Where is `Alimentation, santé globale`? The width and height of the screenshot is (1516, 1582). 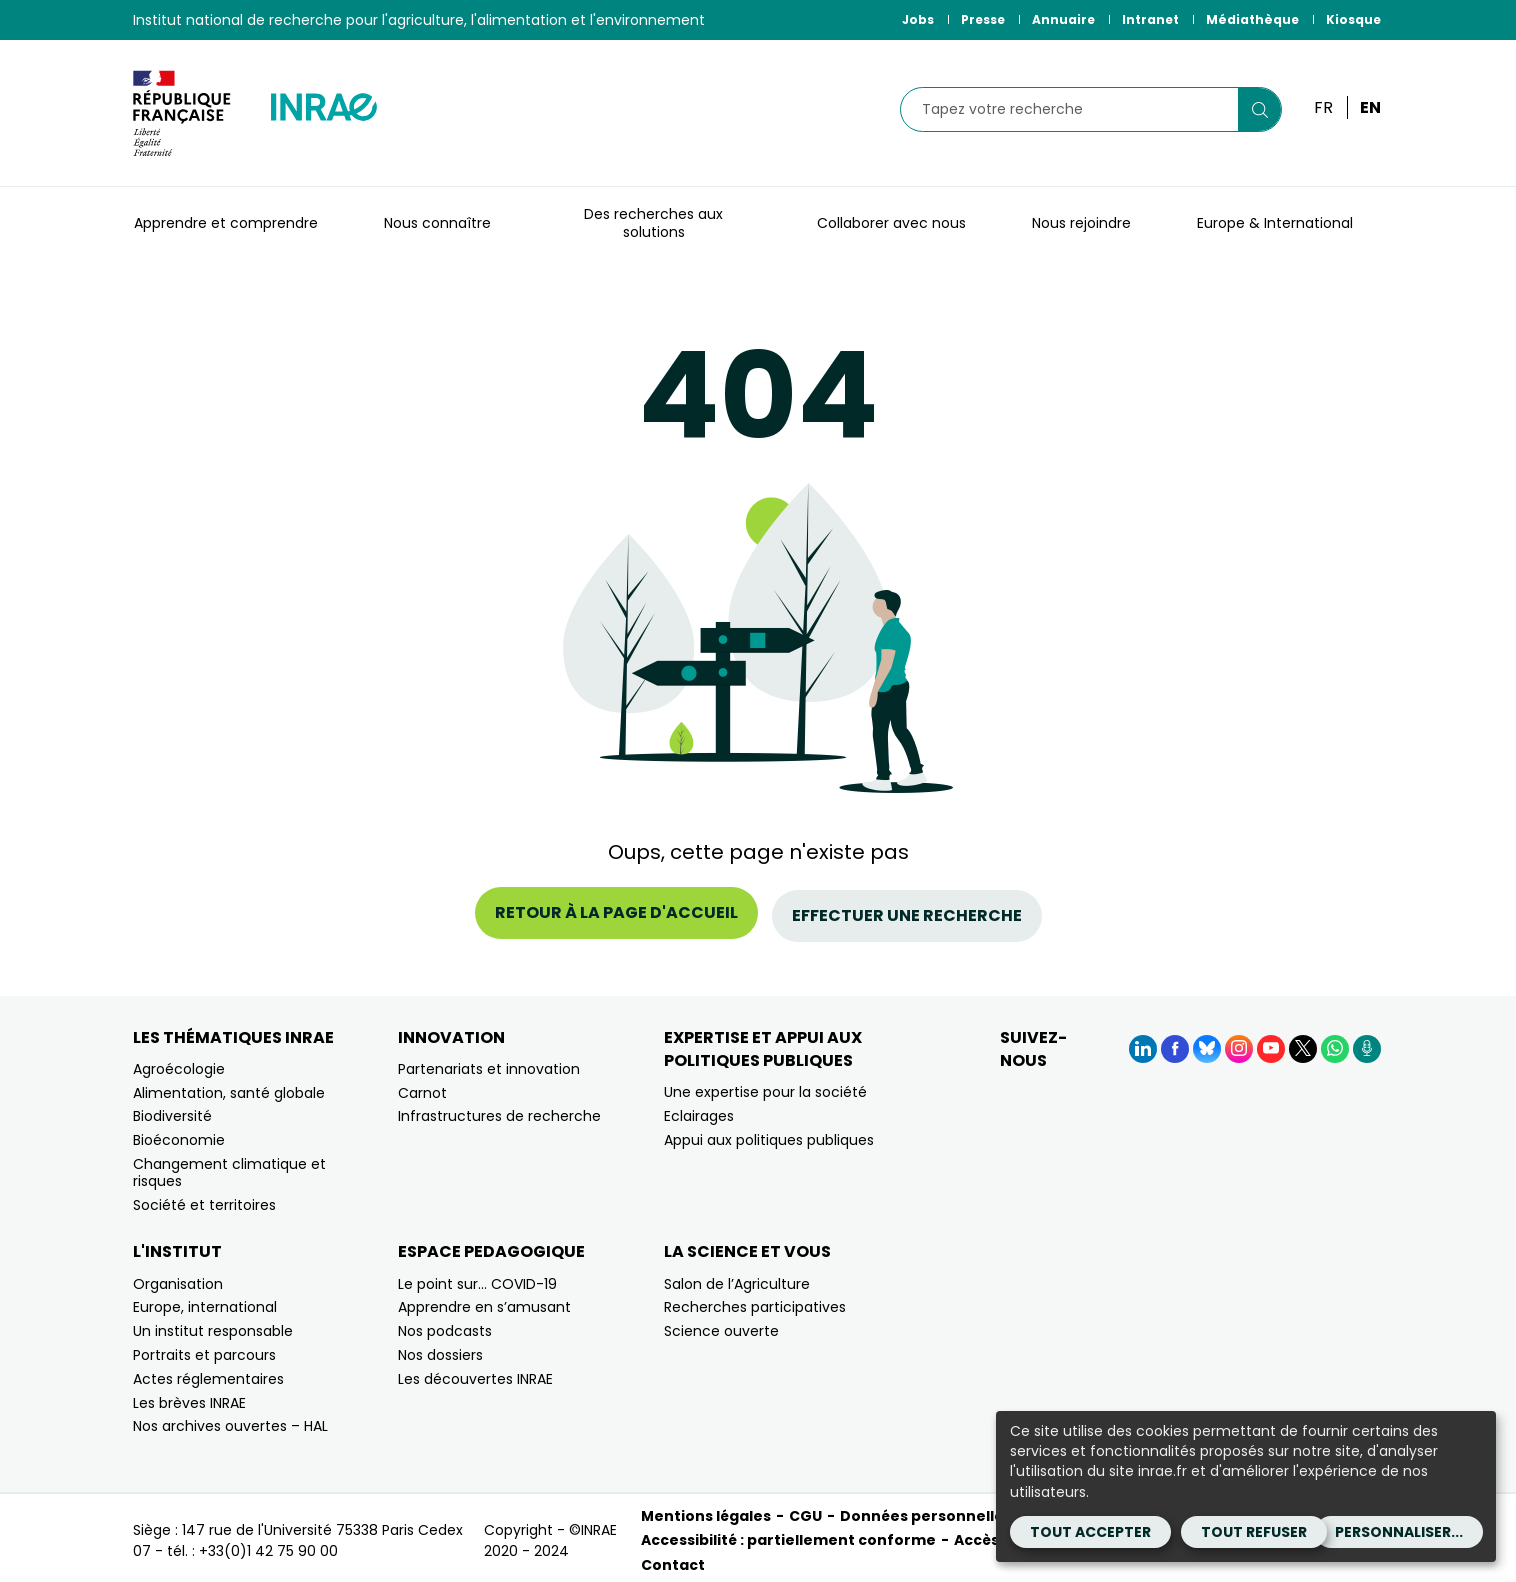
Alimentation, santé globale is located at coordinates (229, 1086).